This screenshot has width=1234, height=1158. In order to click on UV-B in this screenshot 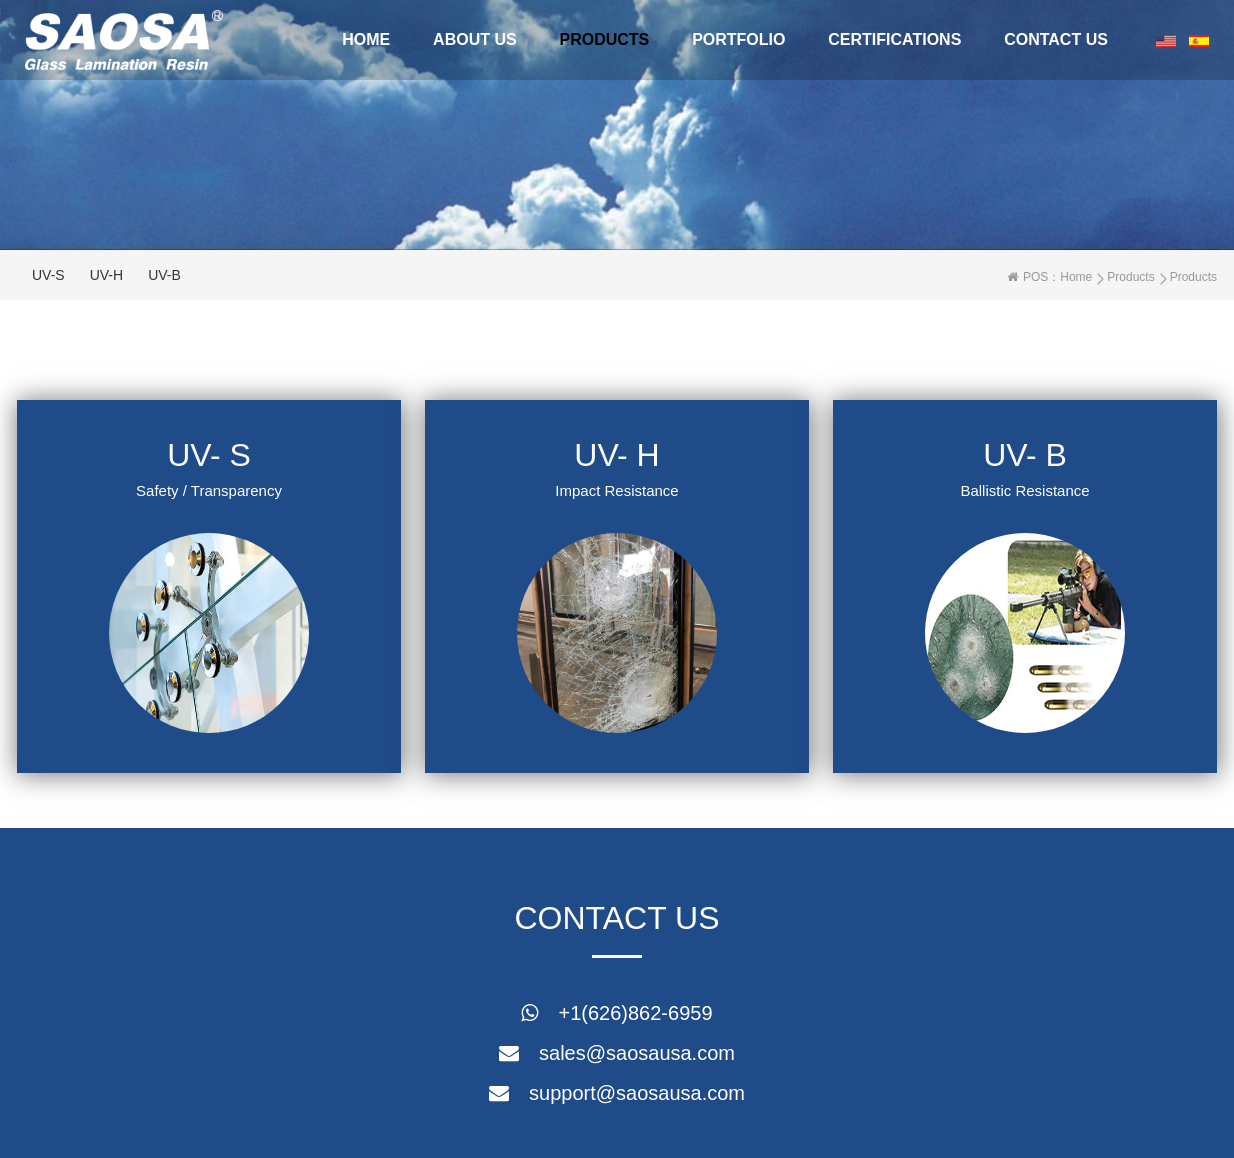, I will do `click(164, 275)`.